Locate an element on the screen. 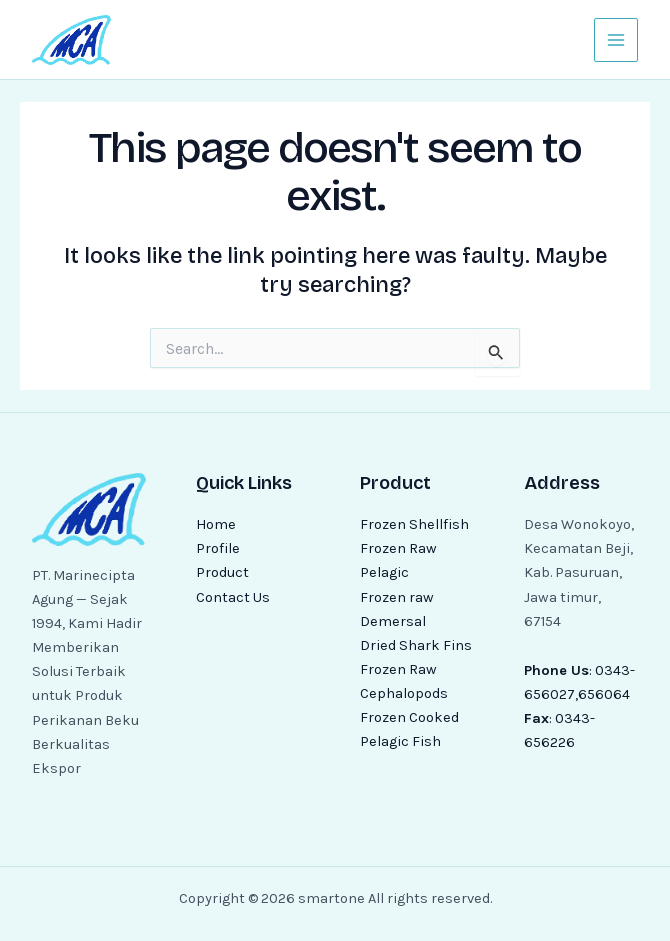  Home is located at coordinates (216, 524).